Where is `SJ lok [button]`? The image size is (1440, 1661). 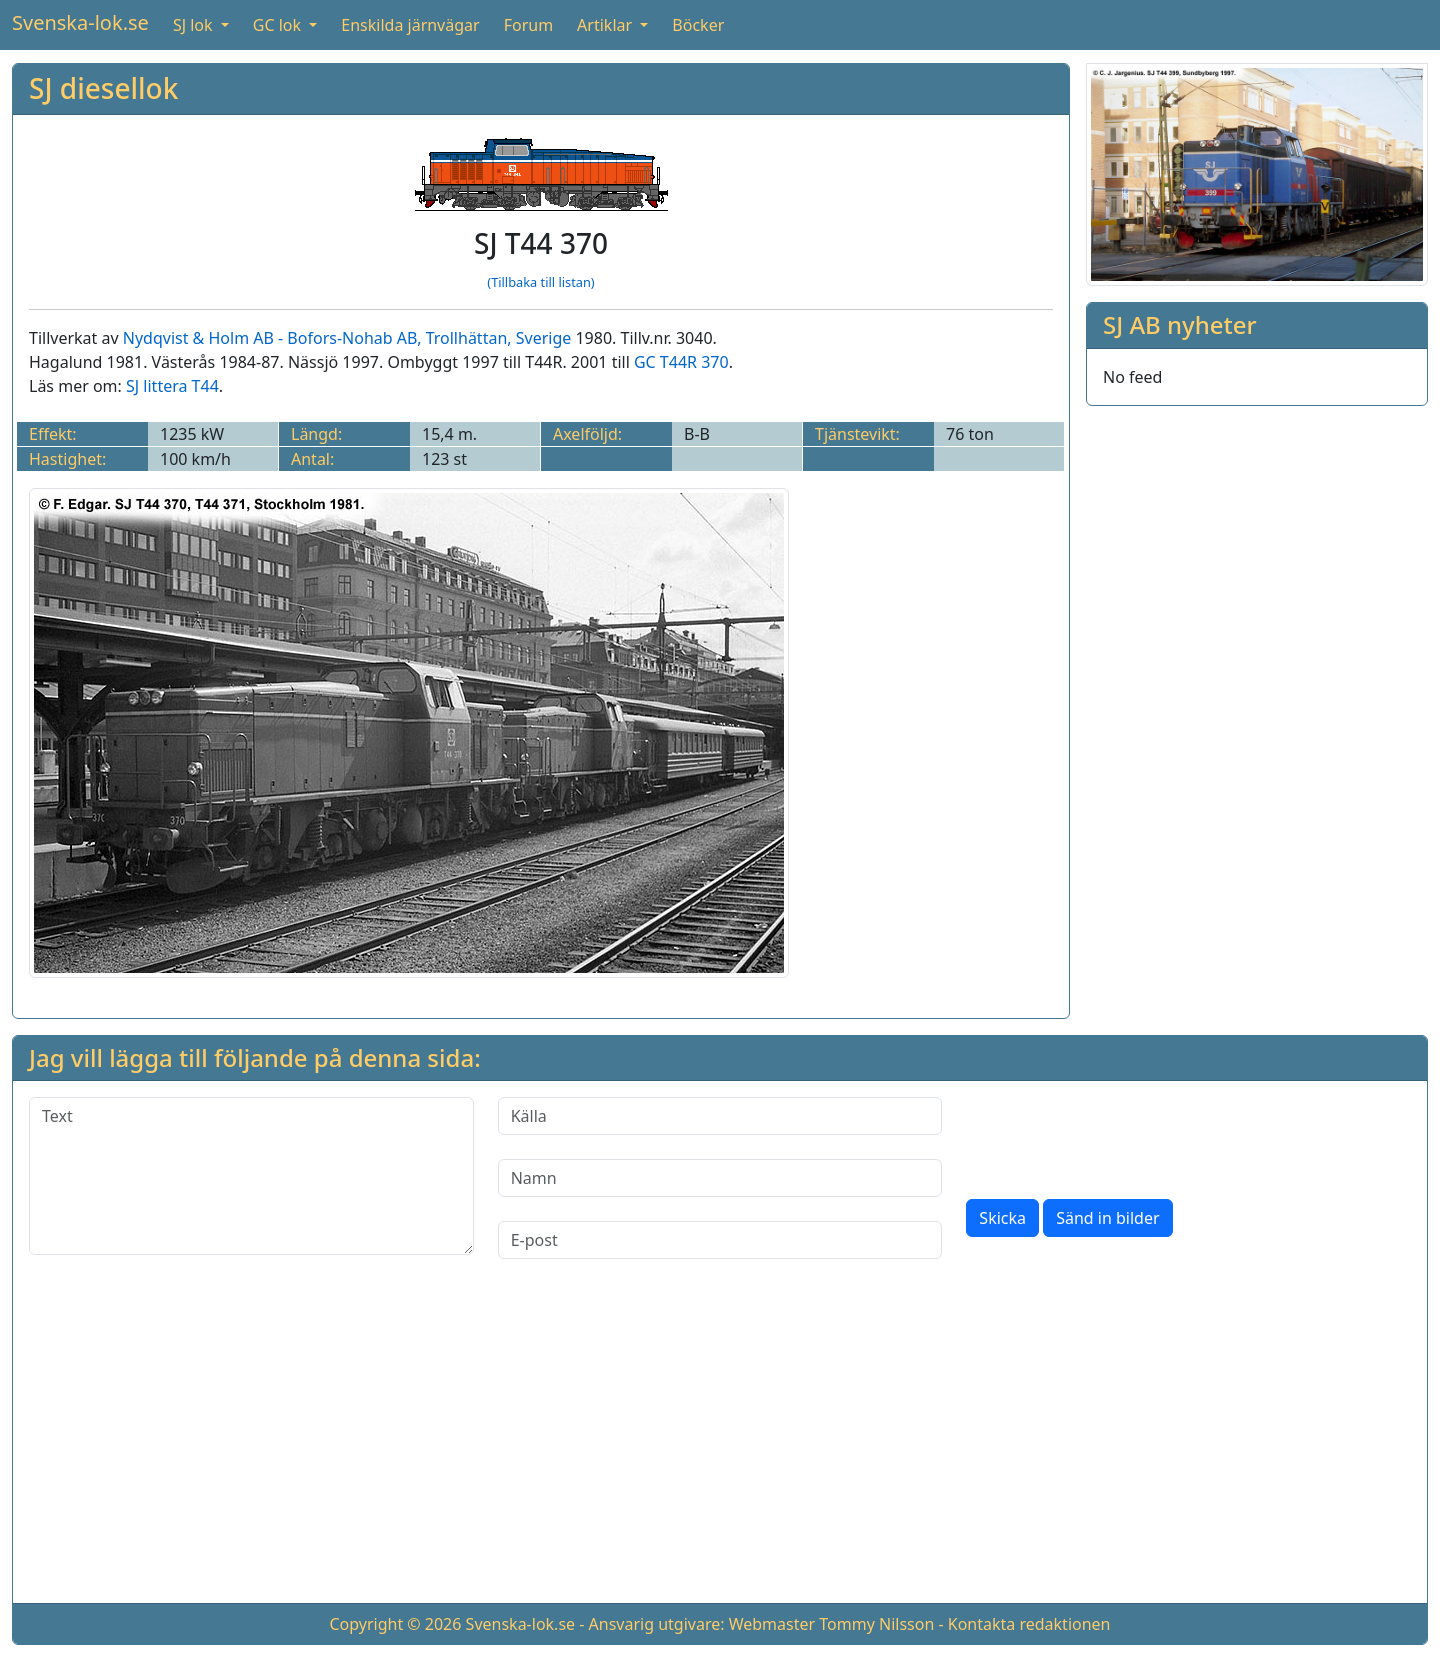
SJ lok [button] is located at coordinates (195, 25).